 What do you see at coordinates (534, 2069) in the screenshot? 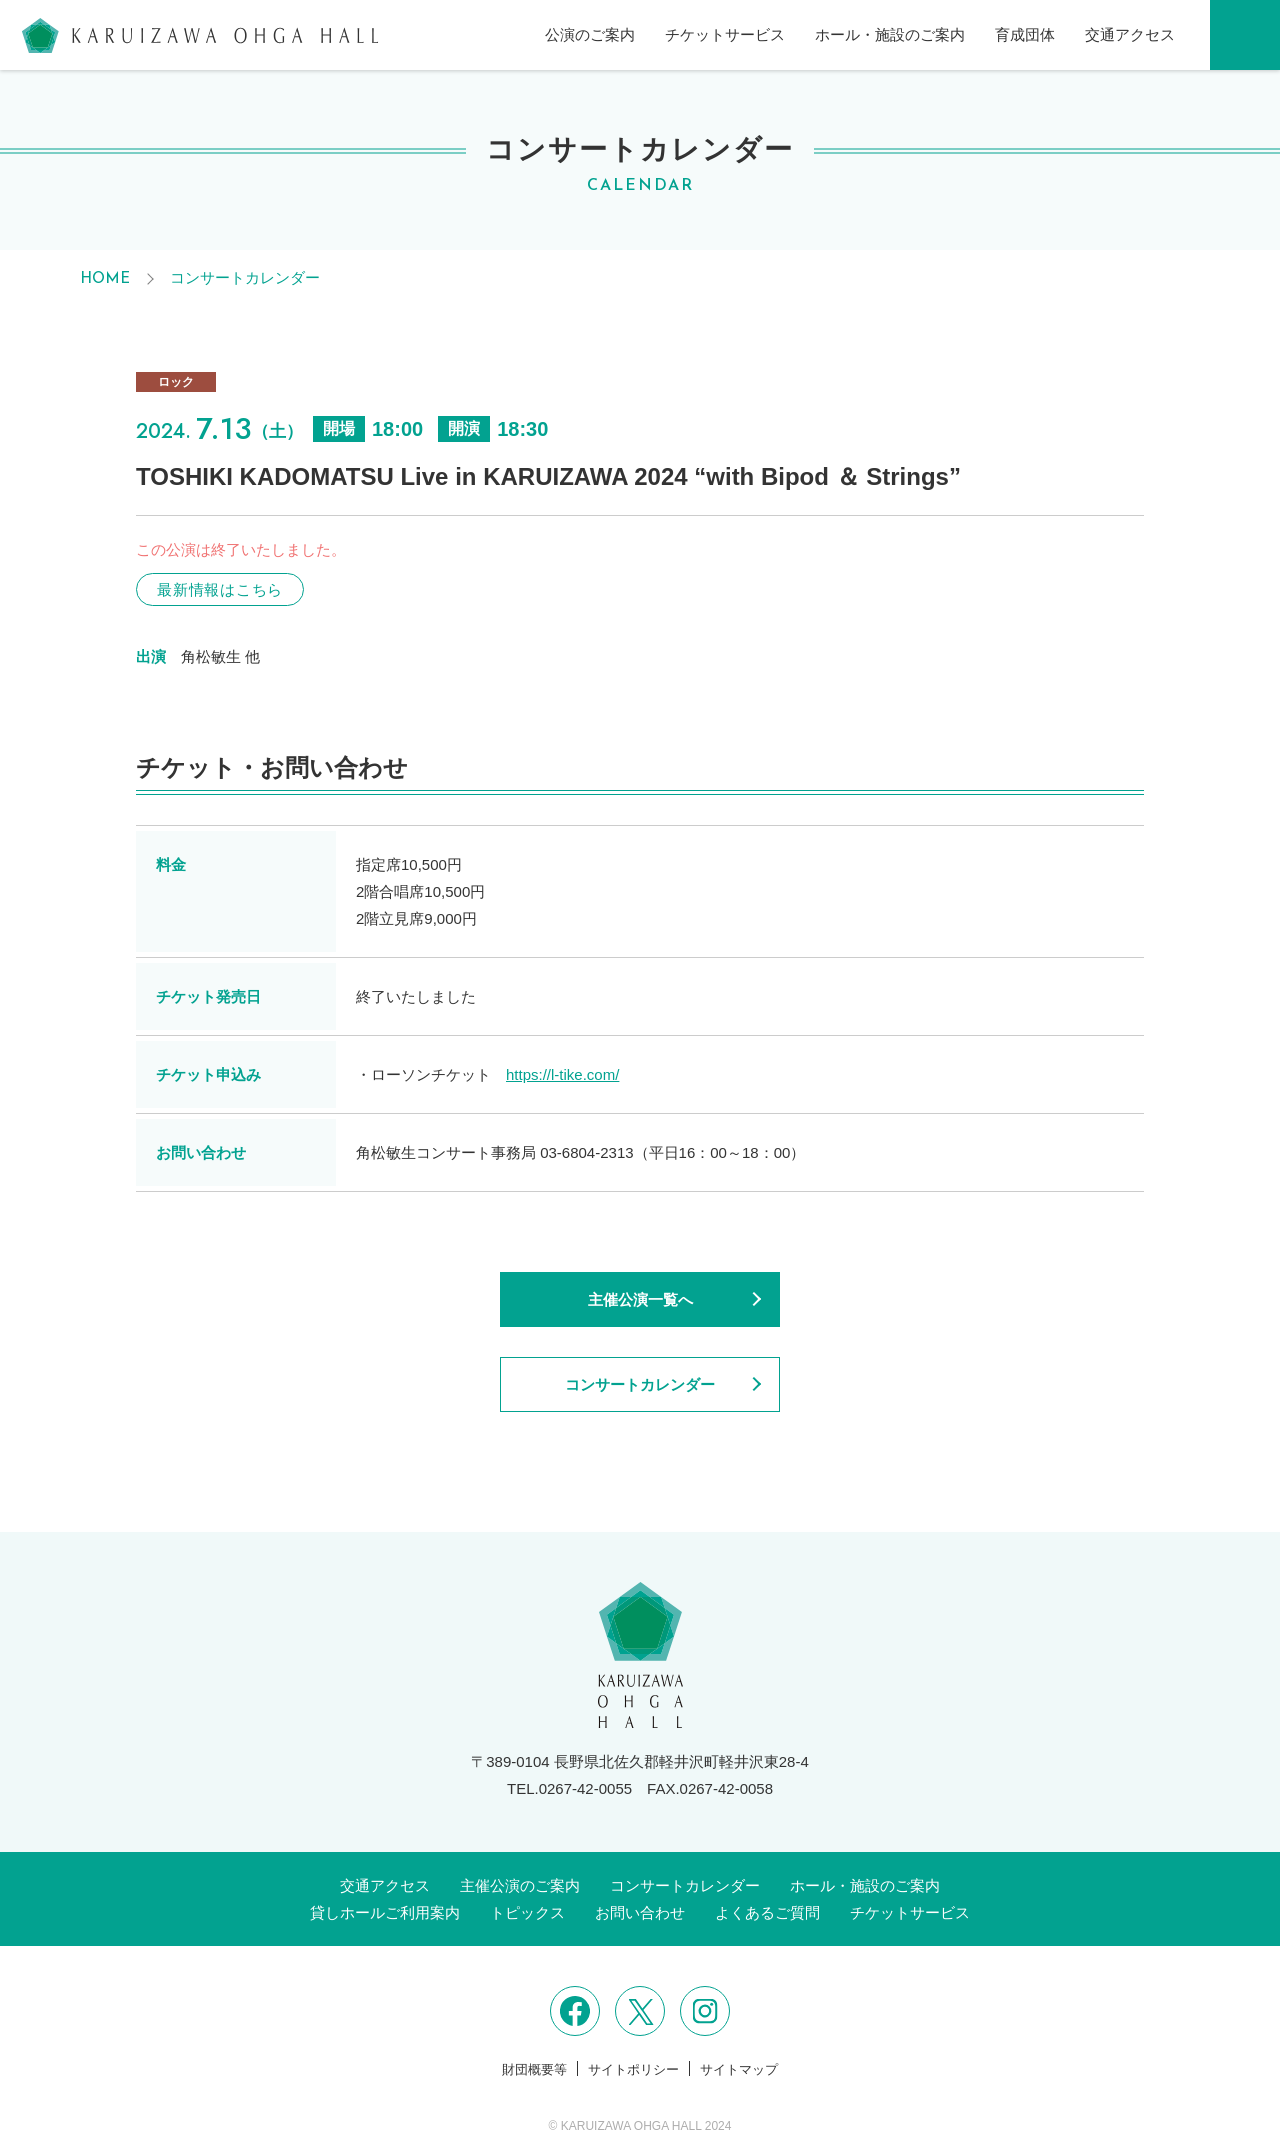
I see `財団概要等` at bounding box center [534, 2069].